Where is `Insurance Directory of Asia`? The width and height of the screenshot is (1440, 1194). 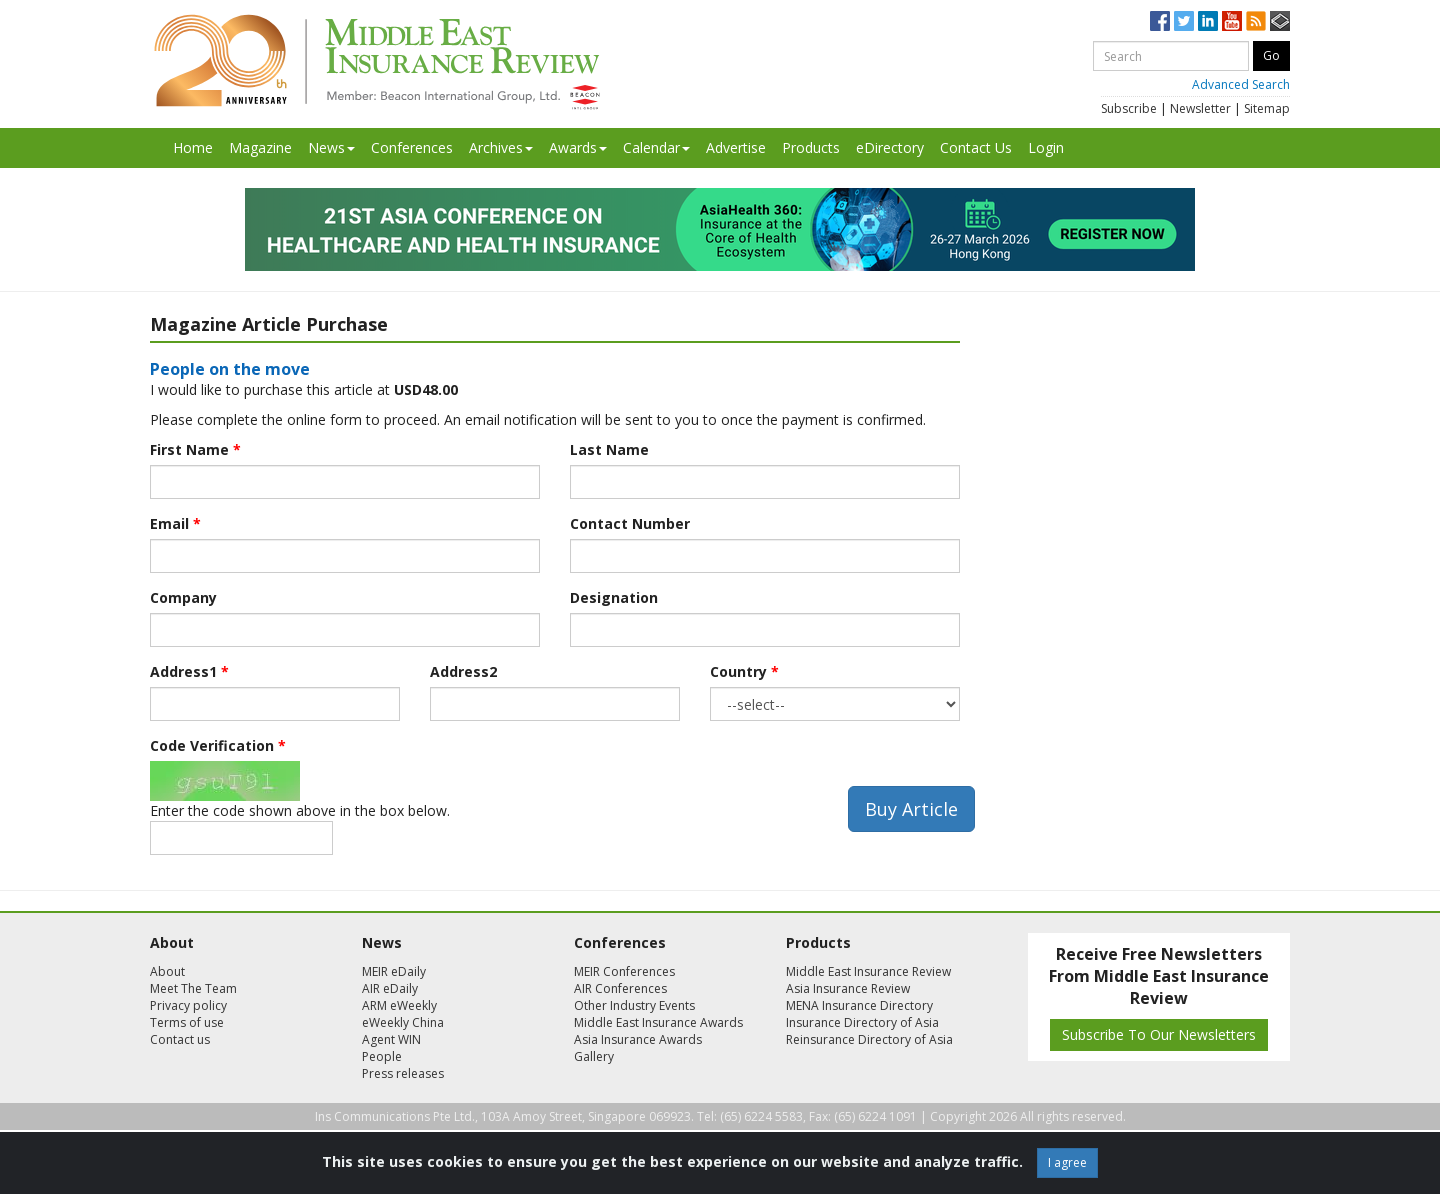 Insurance Directory of Asia is located at coordinates (862, 1022).